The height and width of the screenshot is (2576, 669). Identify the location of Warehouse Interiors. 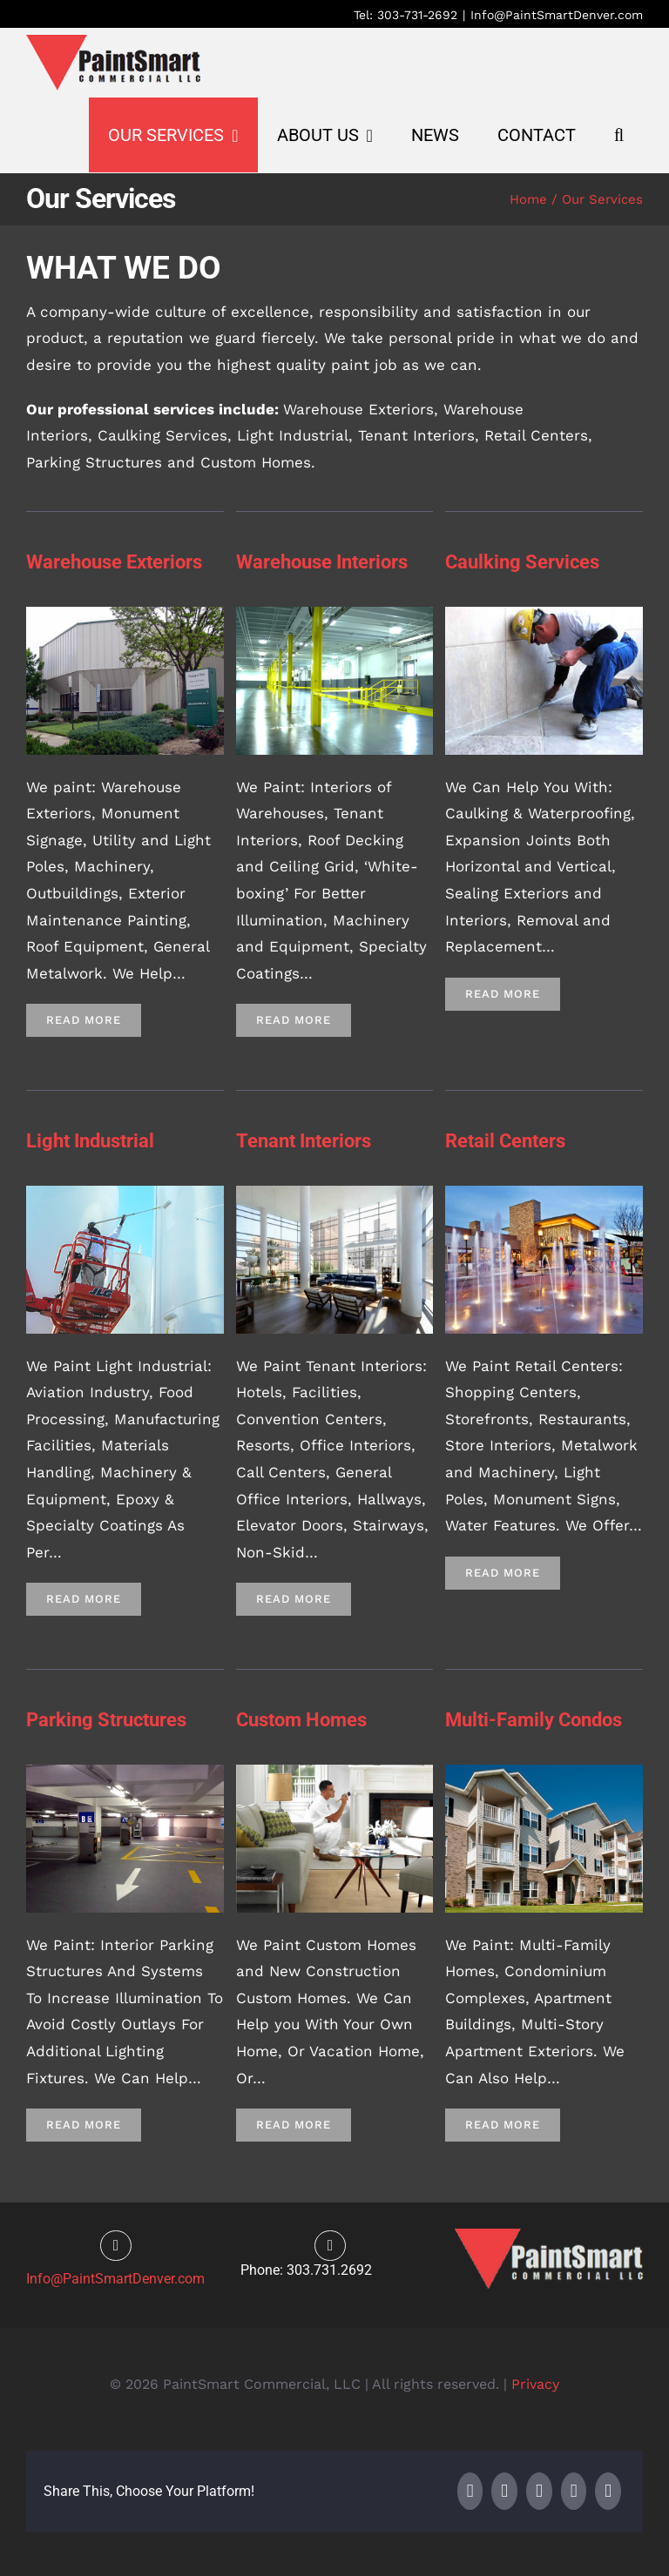
(322, 562).